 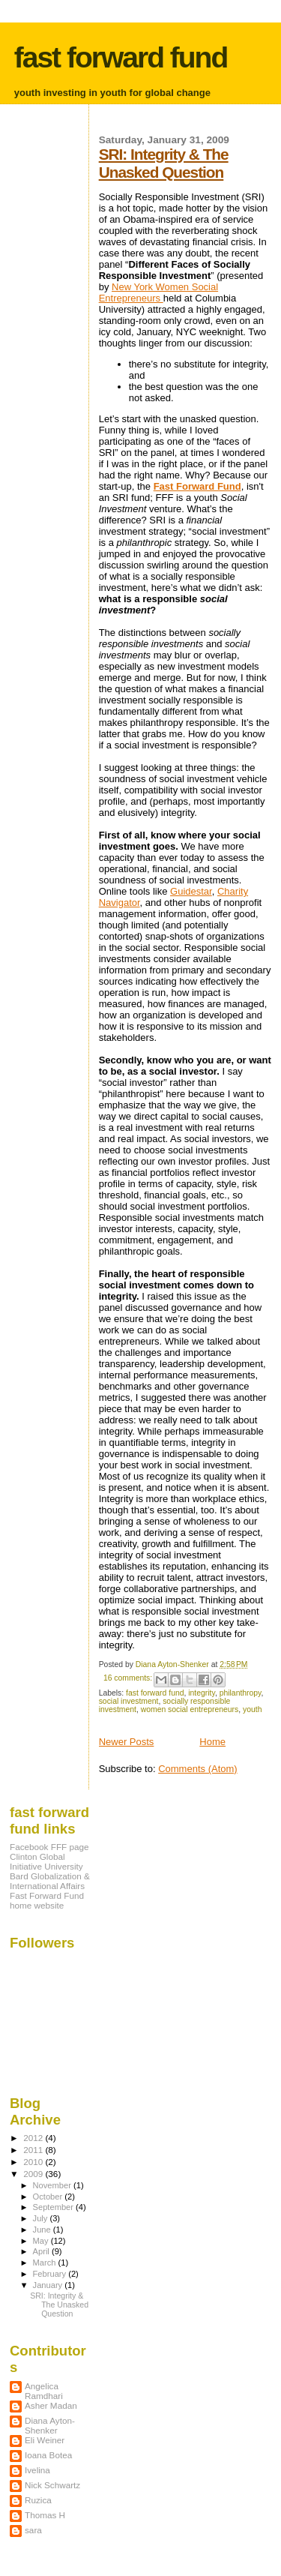 I want to click on New York Women Social Entrepreneurs, so click(x=158, y=292).